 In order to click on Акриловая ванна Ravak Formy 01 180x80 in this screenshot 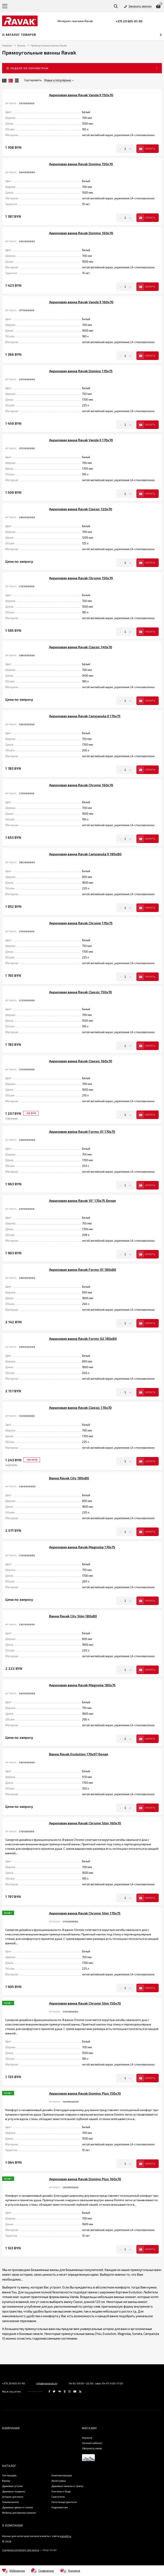, I will do `click(82, 1269)`.